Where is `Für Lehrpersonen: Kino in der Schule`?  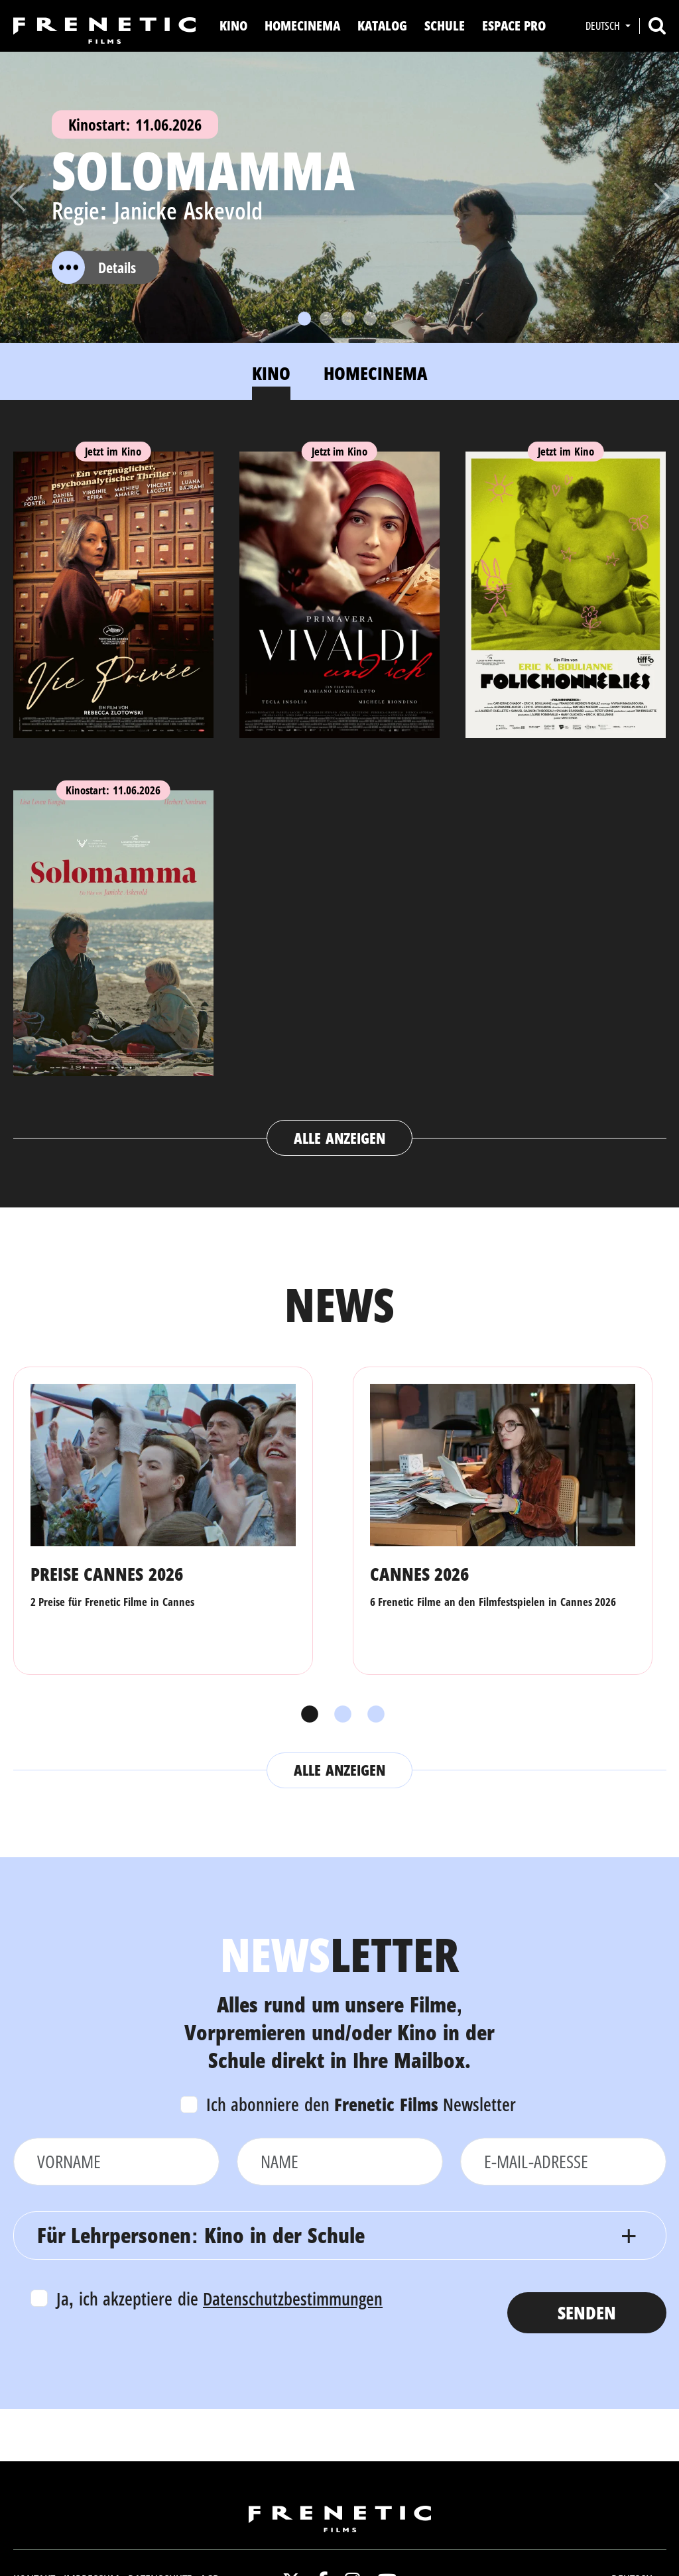 Für Lehrpersonen: Kino in der Schule is located at coordinates (201, 2235).